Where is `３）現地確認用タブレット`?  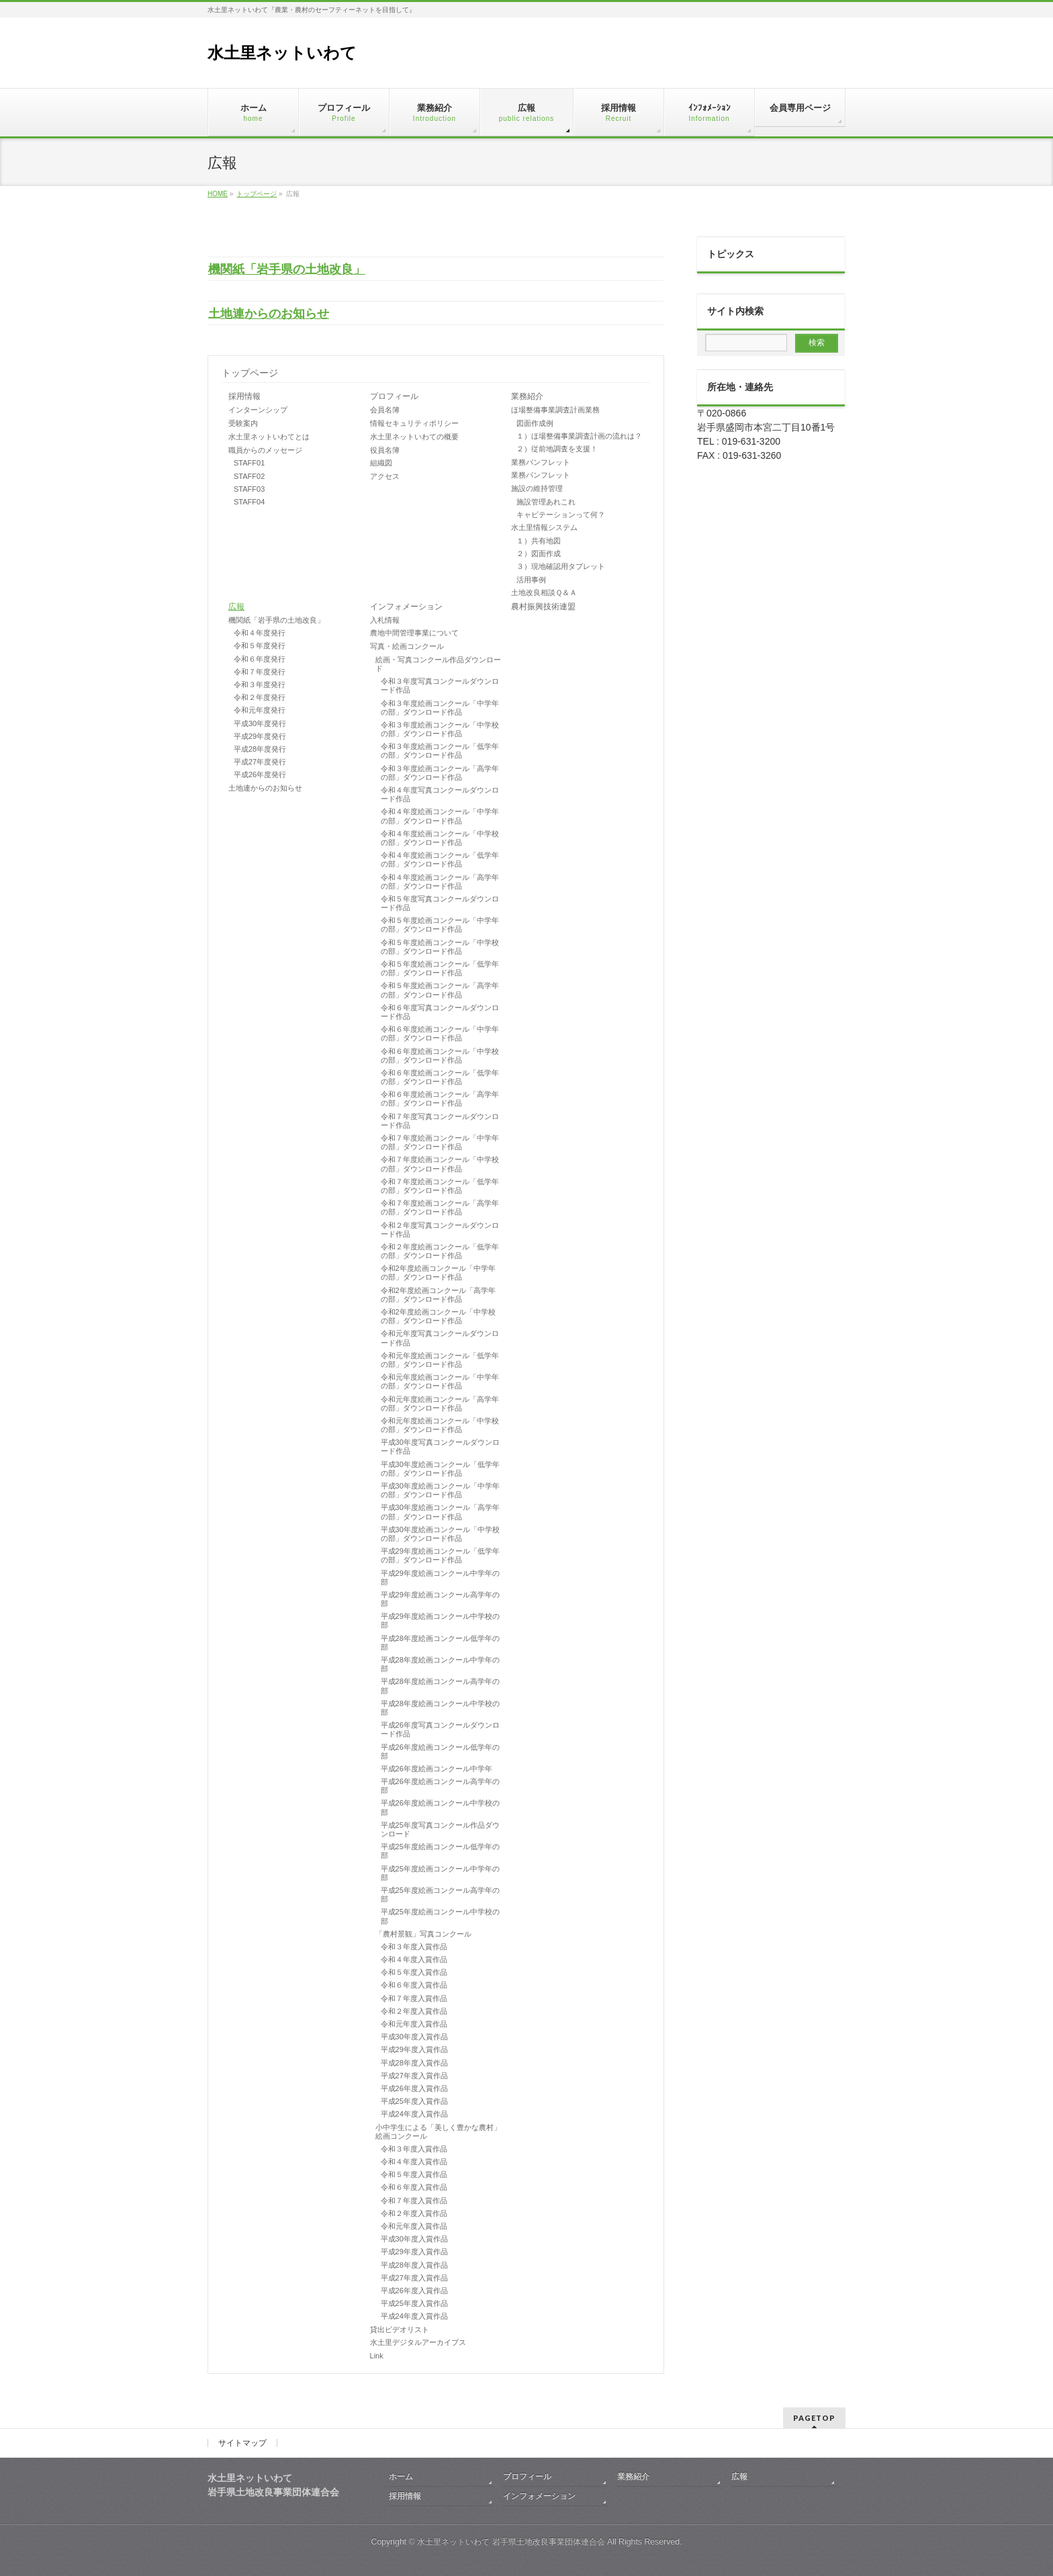 ３）現地確認用タブレット is located at coordinates (560, 566).